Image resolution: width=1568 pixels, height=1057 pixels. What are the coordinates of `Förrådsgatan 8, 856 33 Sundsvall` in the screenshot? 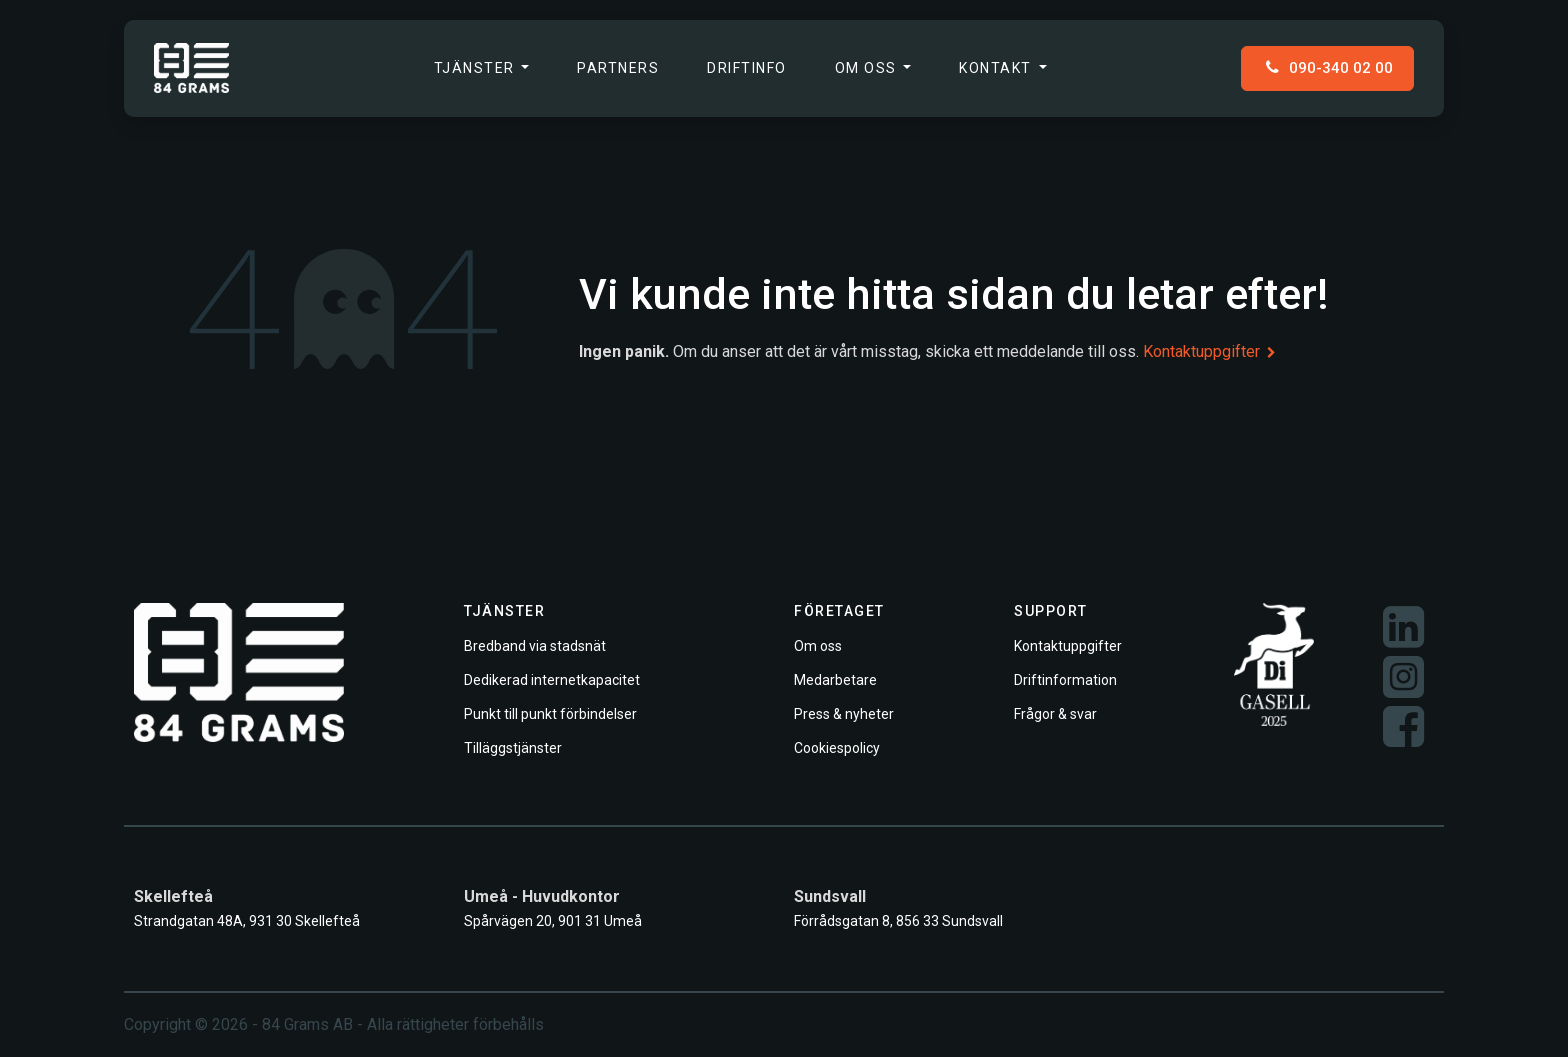 It's located at (898, 921).